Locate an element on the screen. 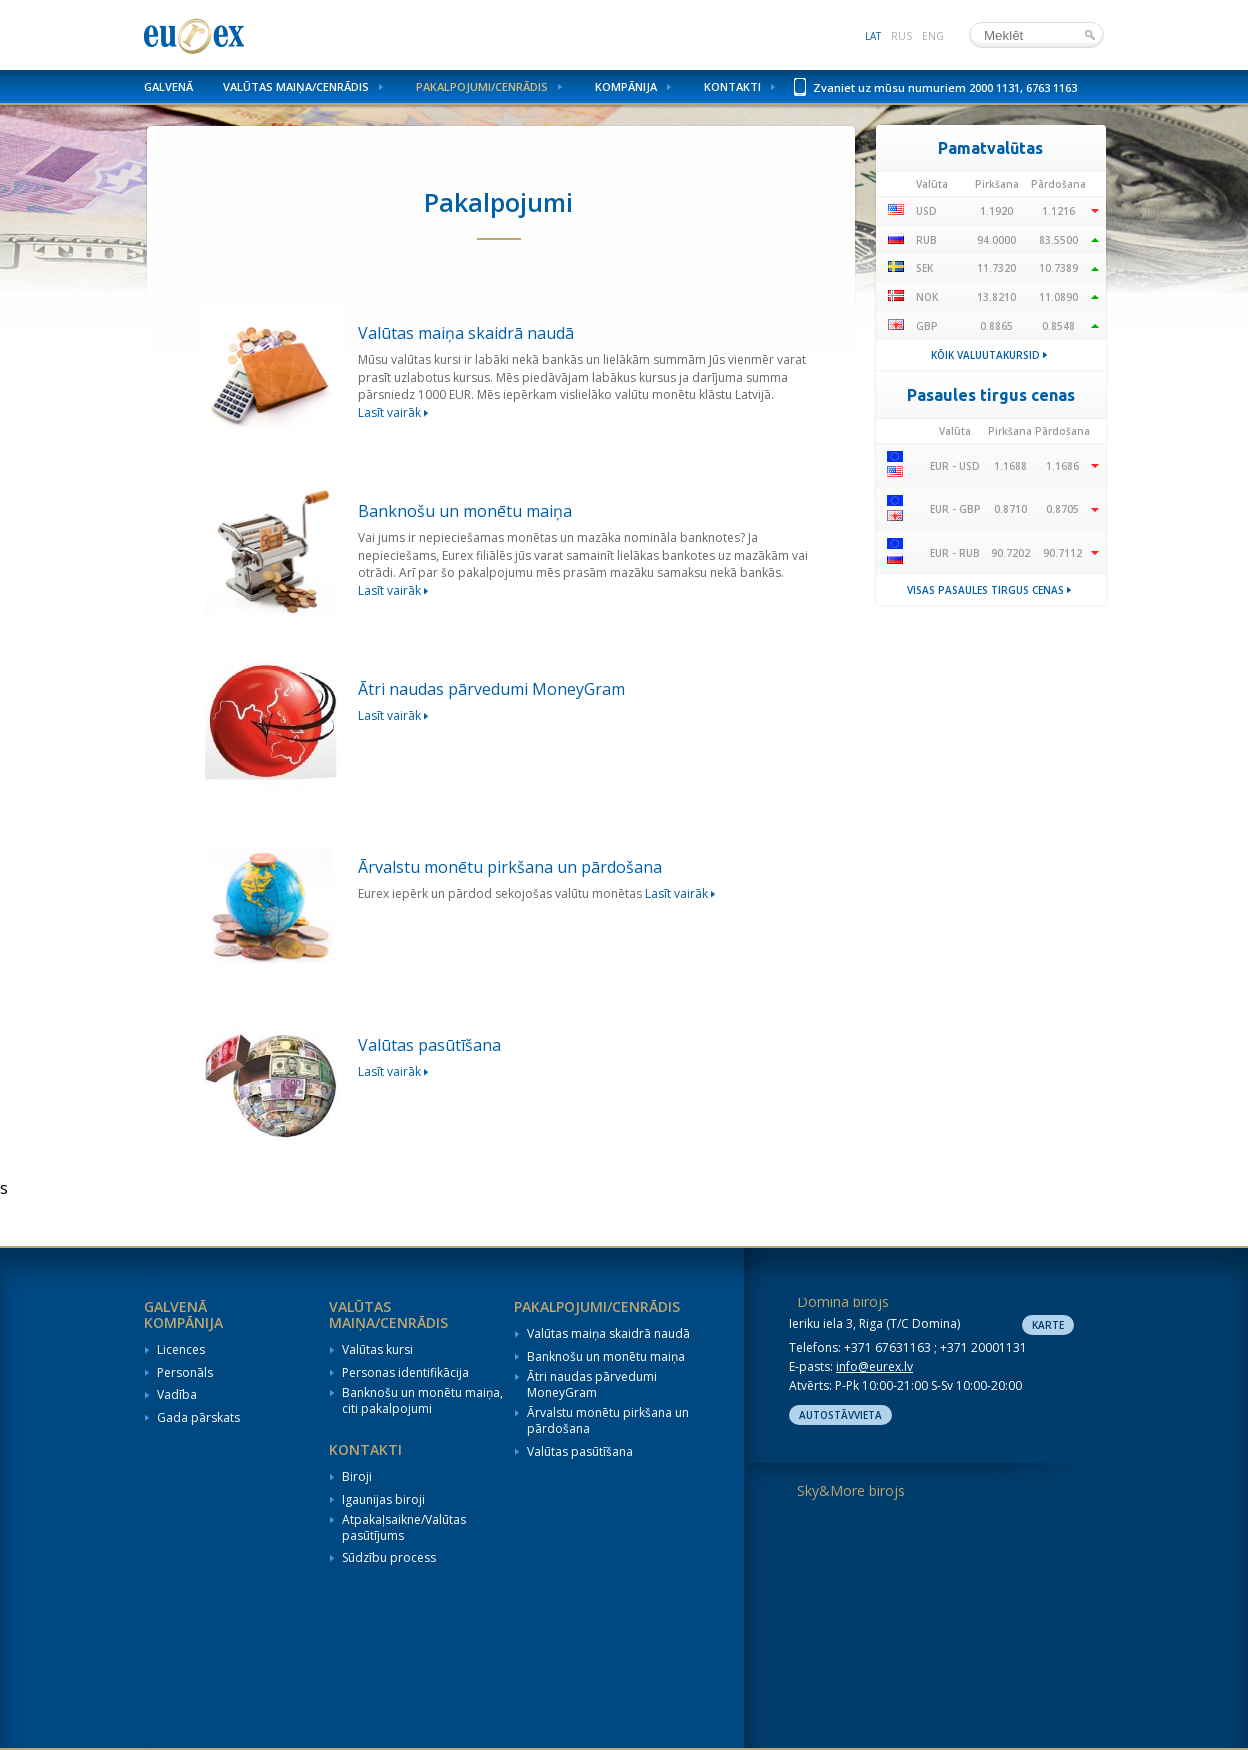  Sūdzību process is located at coordinates (389, 1558).